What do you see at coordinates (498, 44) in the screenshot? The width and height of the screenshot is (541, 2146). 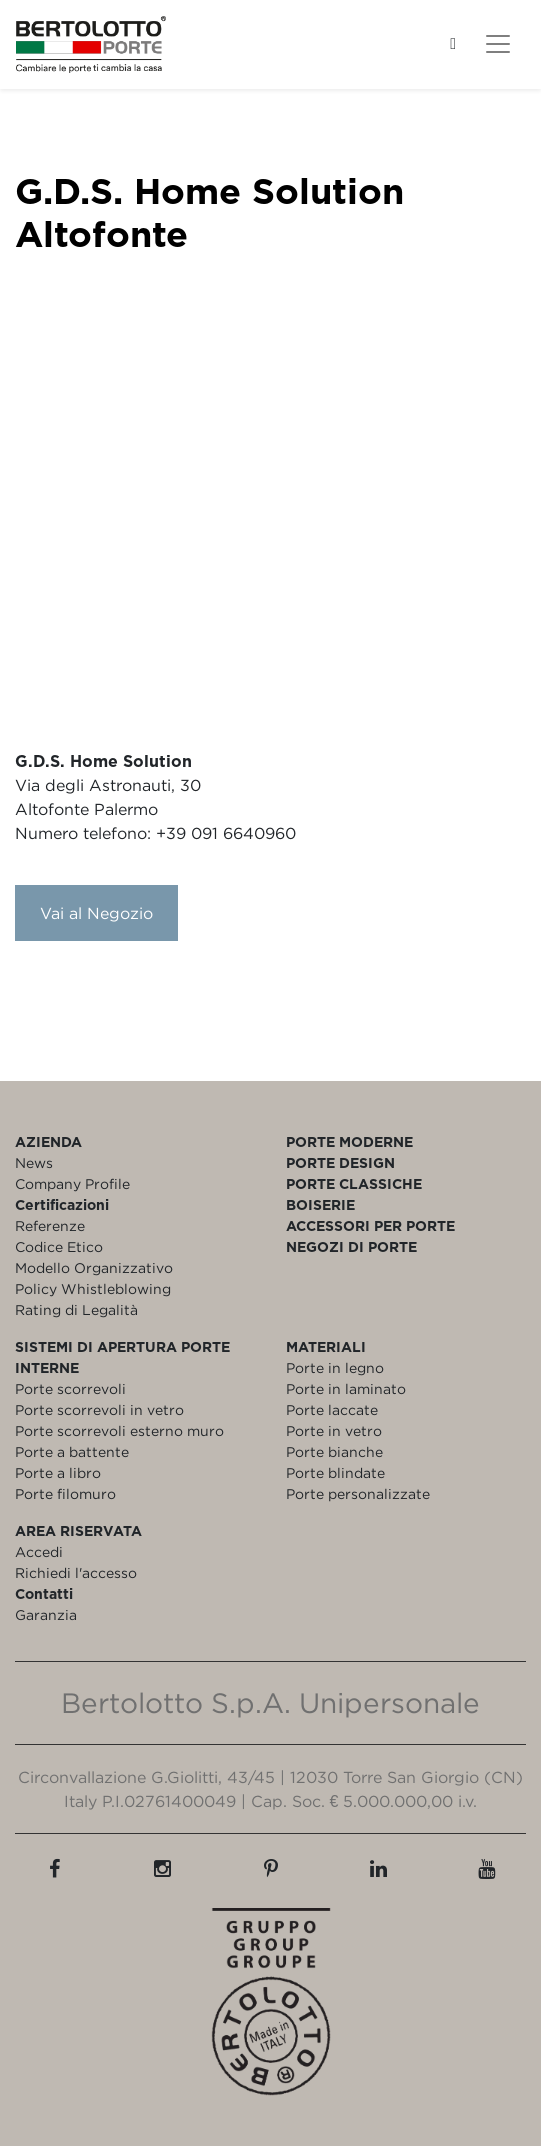 I see `[Toggle navigation]` at bounding box center [498, 44].